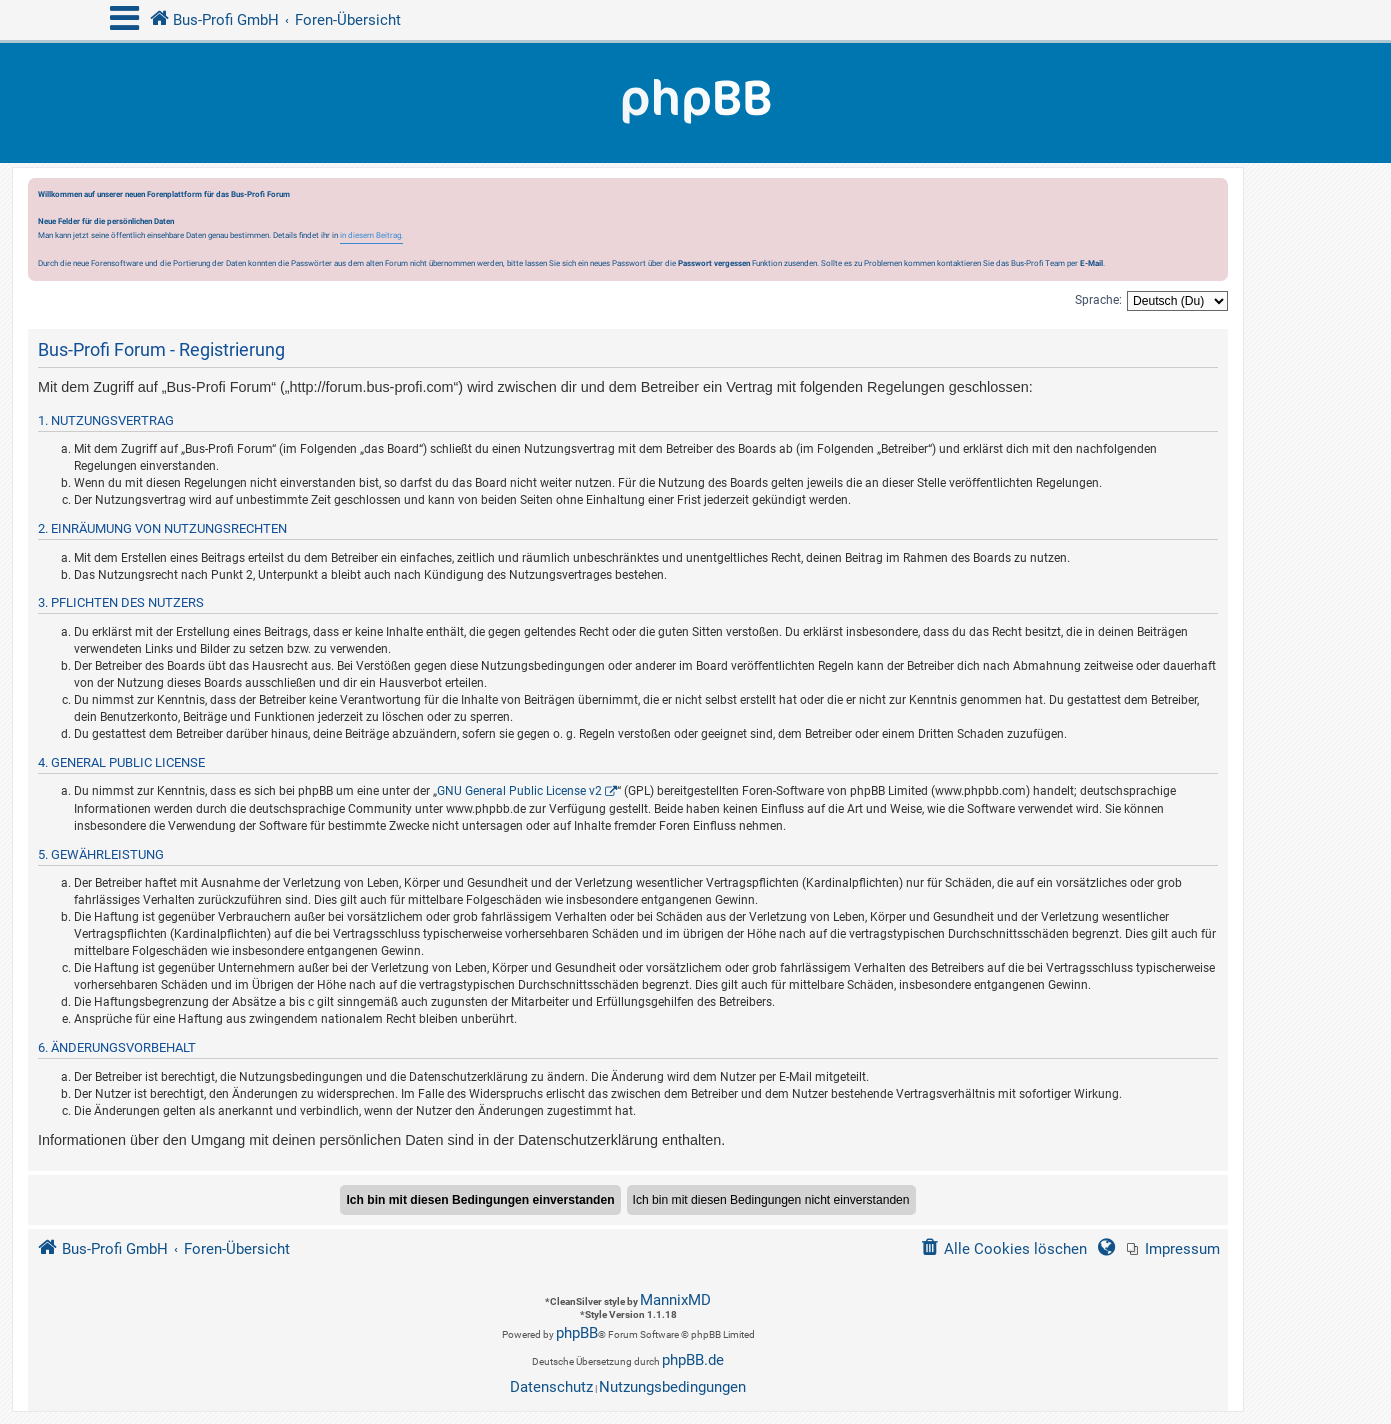 Image resolution: width=1391 pixels, height=1424 pixels. Describe the element at coordinates (714, 263) in the screenshot. I see `Passwort vergessen` at that location.